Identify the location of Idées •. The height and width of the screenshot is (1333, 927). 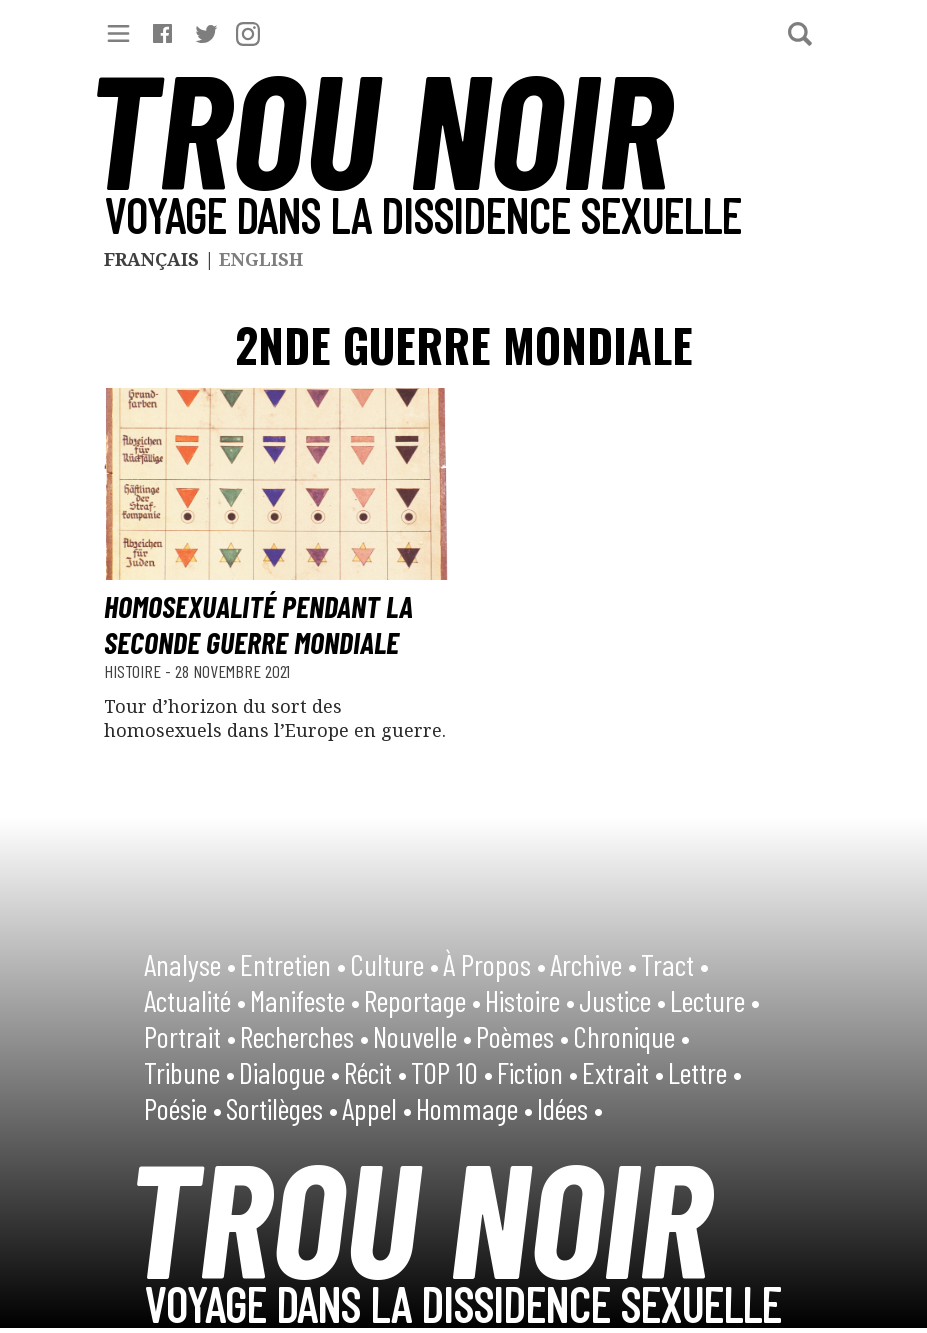
(570, 1108).